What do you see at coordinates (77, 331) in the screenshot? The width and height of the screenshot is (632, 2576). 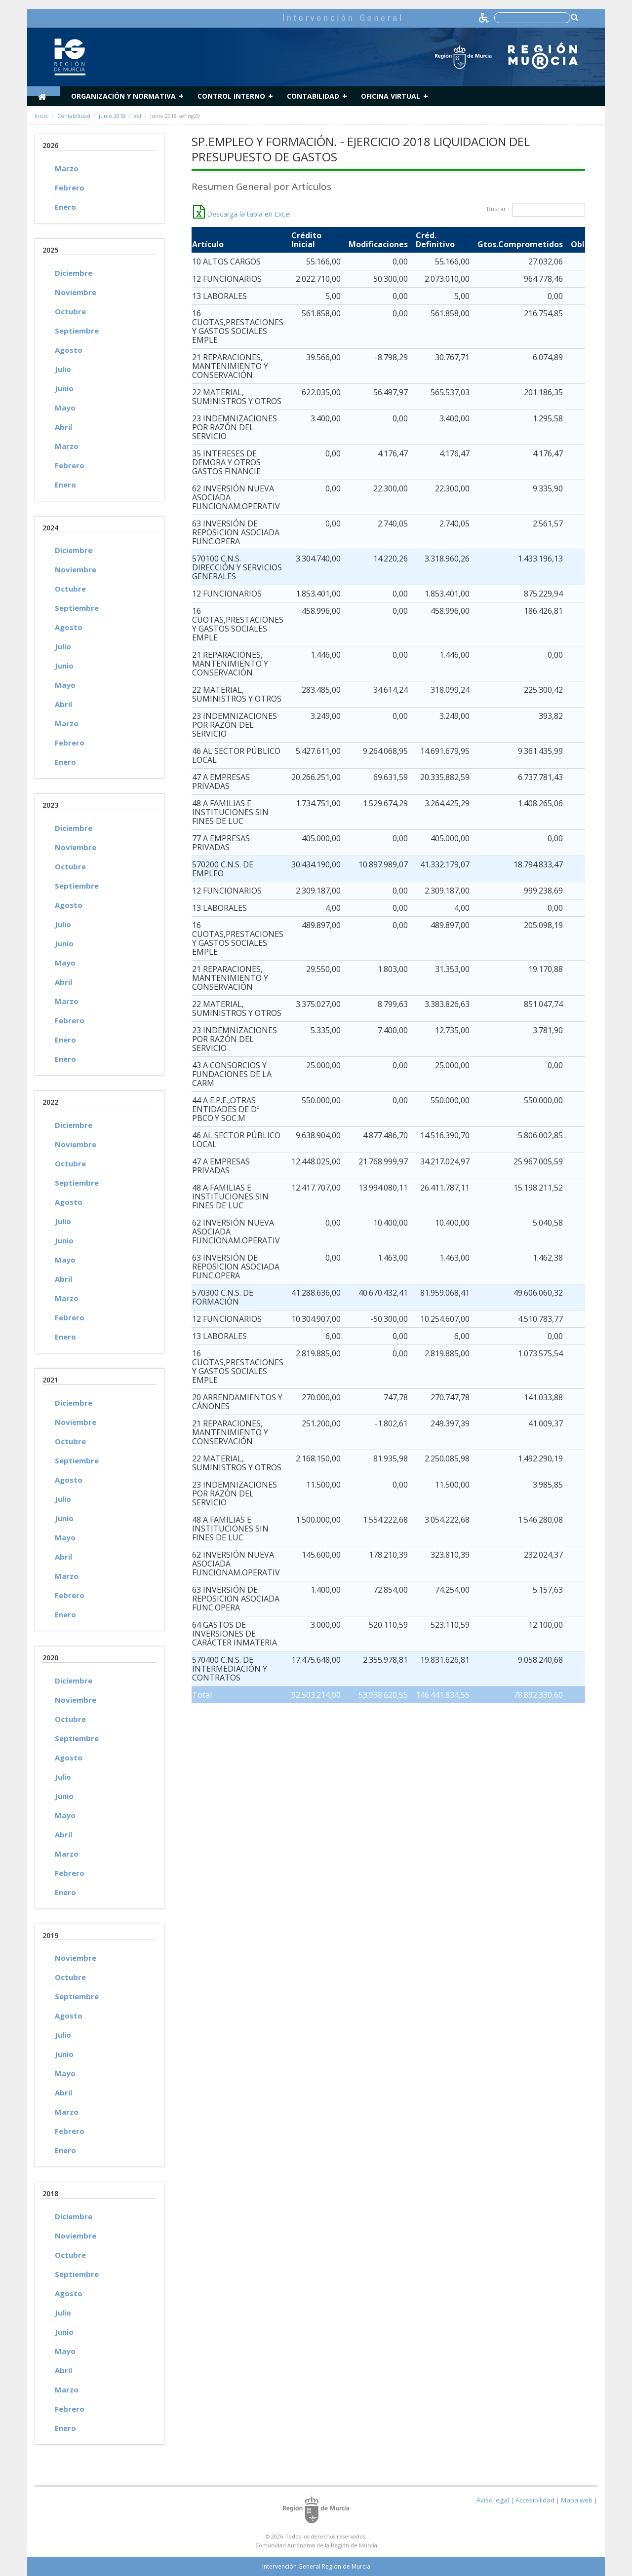 I see `Septiembre` at bounding box center [77, 331].